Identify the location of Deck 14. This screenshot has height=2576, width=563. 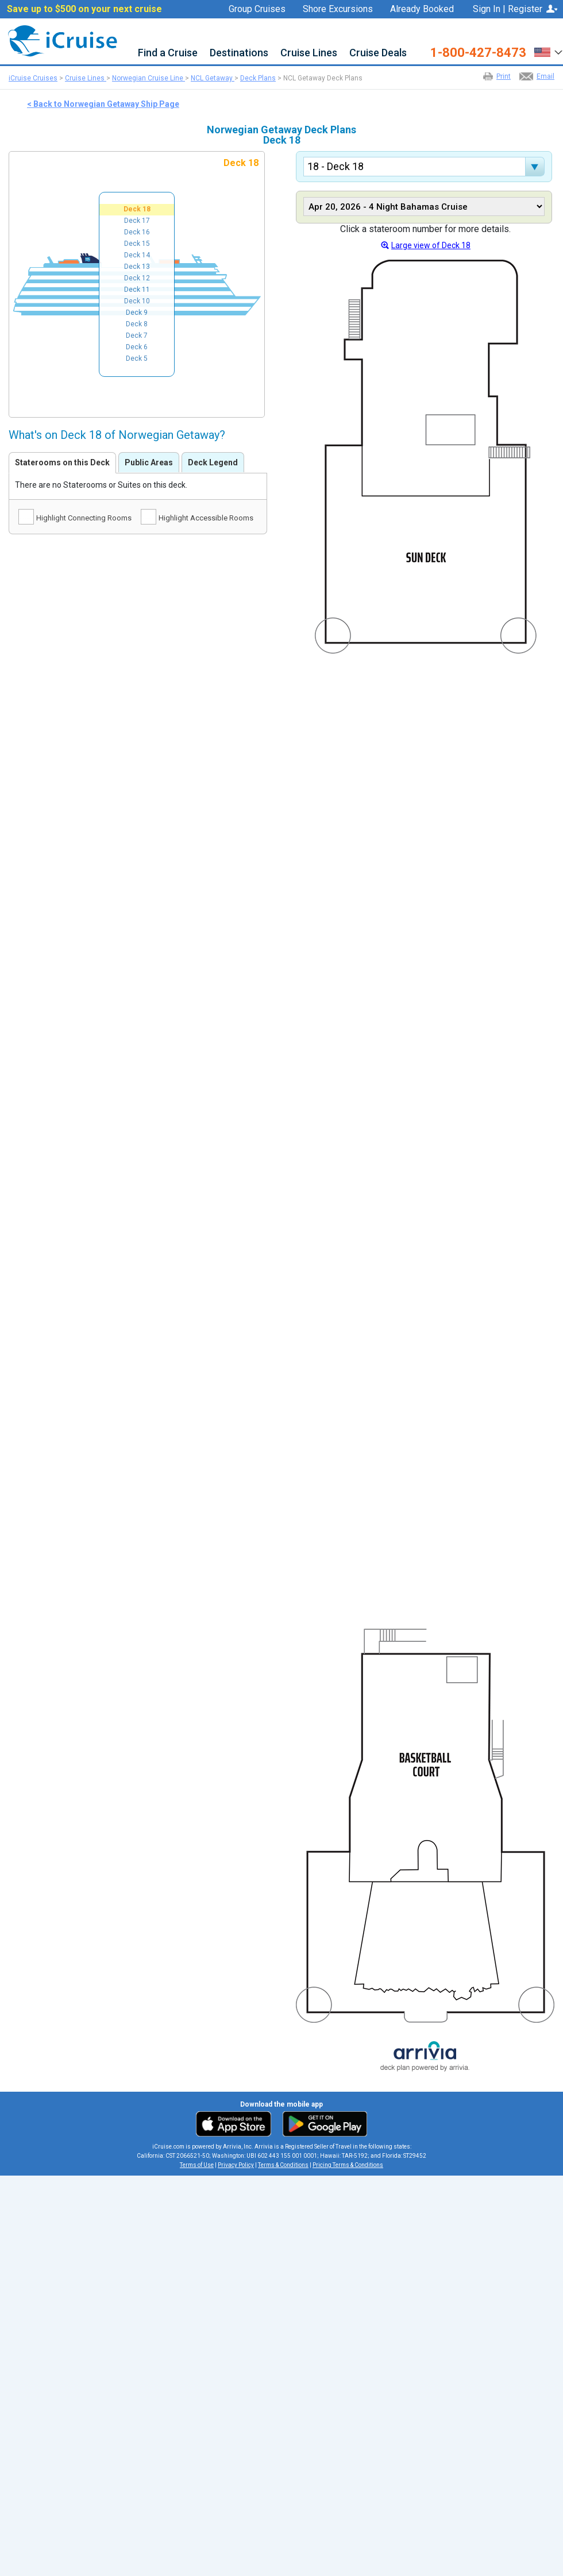
(137, 255).